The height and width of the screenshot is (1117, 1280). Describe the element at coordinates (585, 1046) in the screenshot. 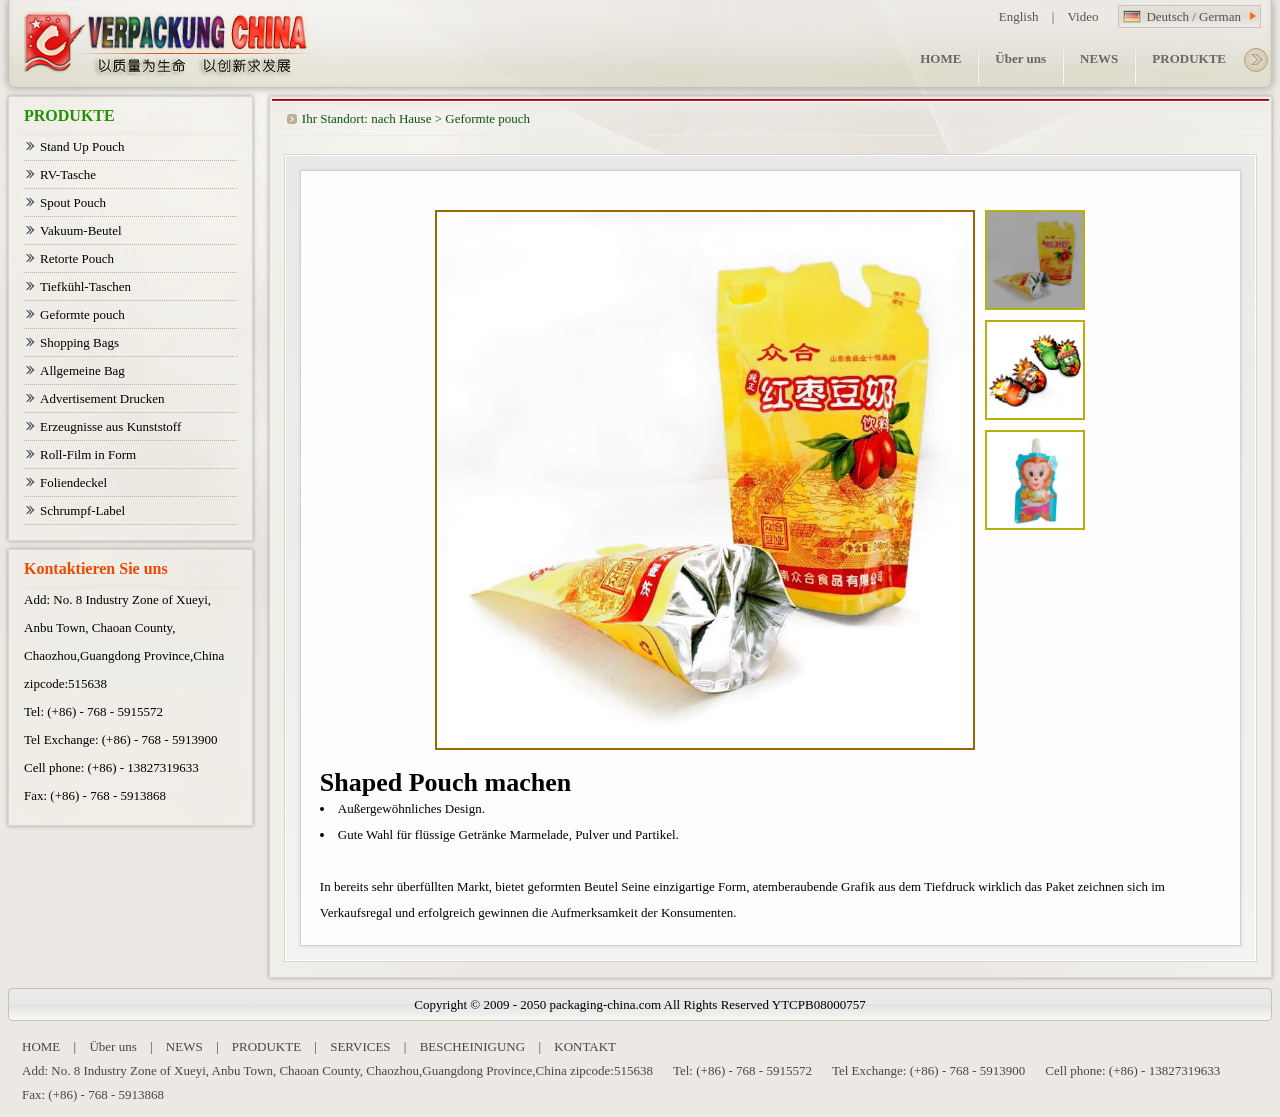

I see `KONTAKT` at that location.